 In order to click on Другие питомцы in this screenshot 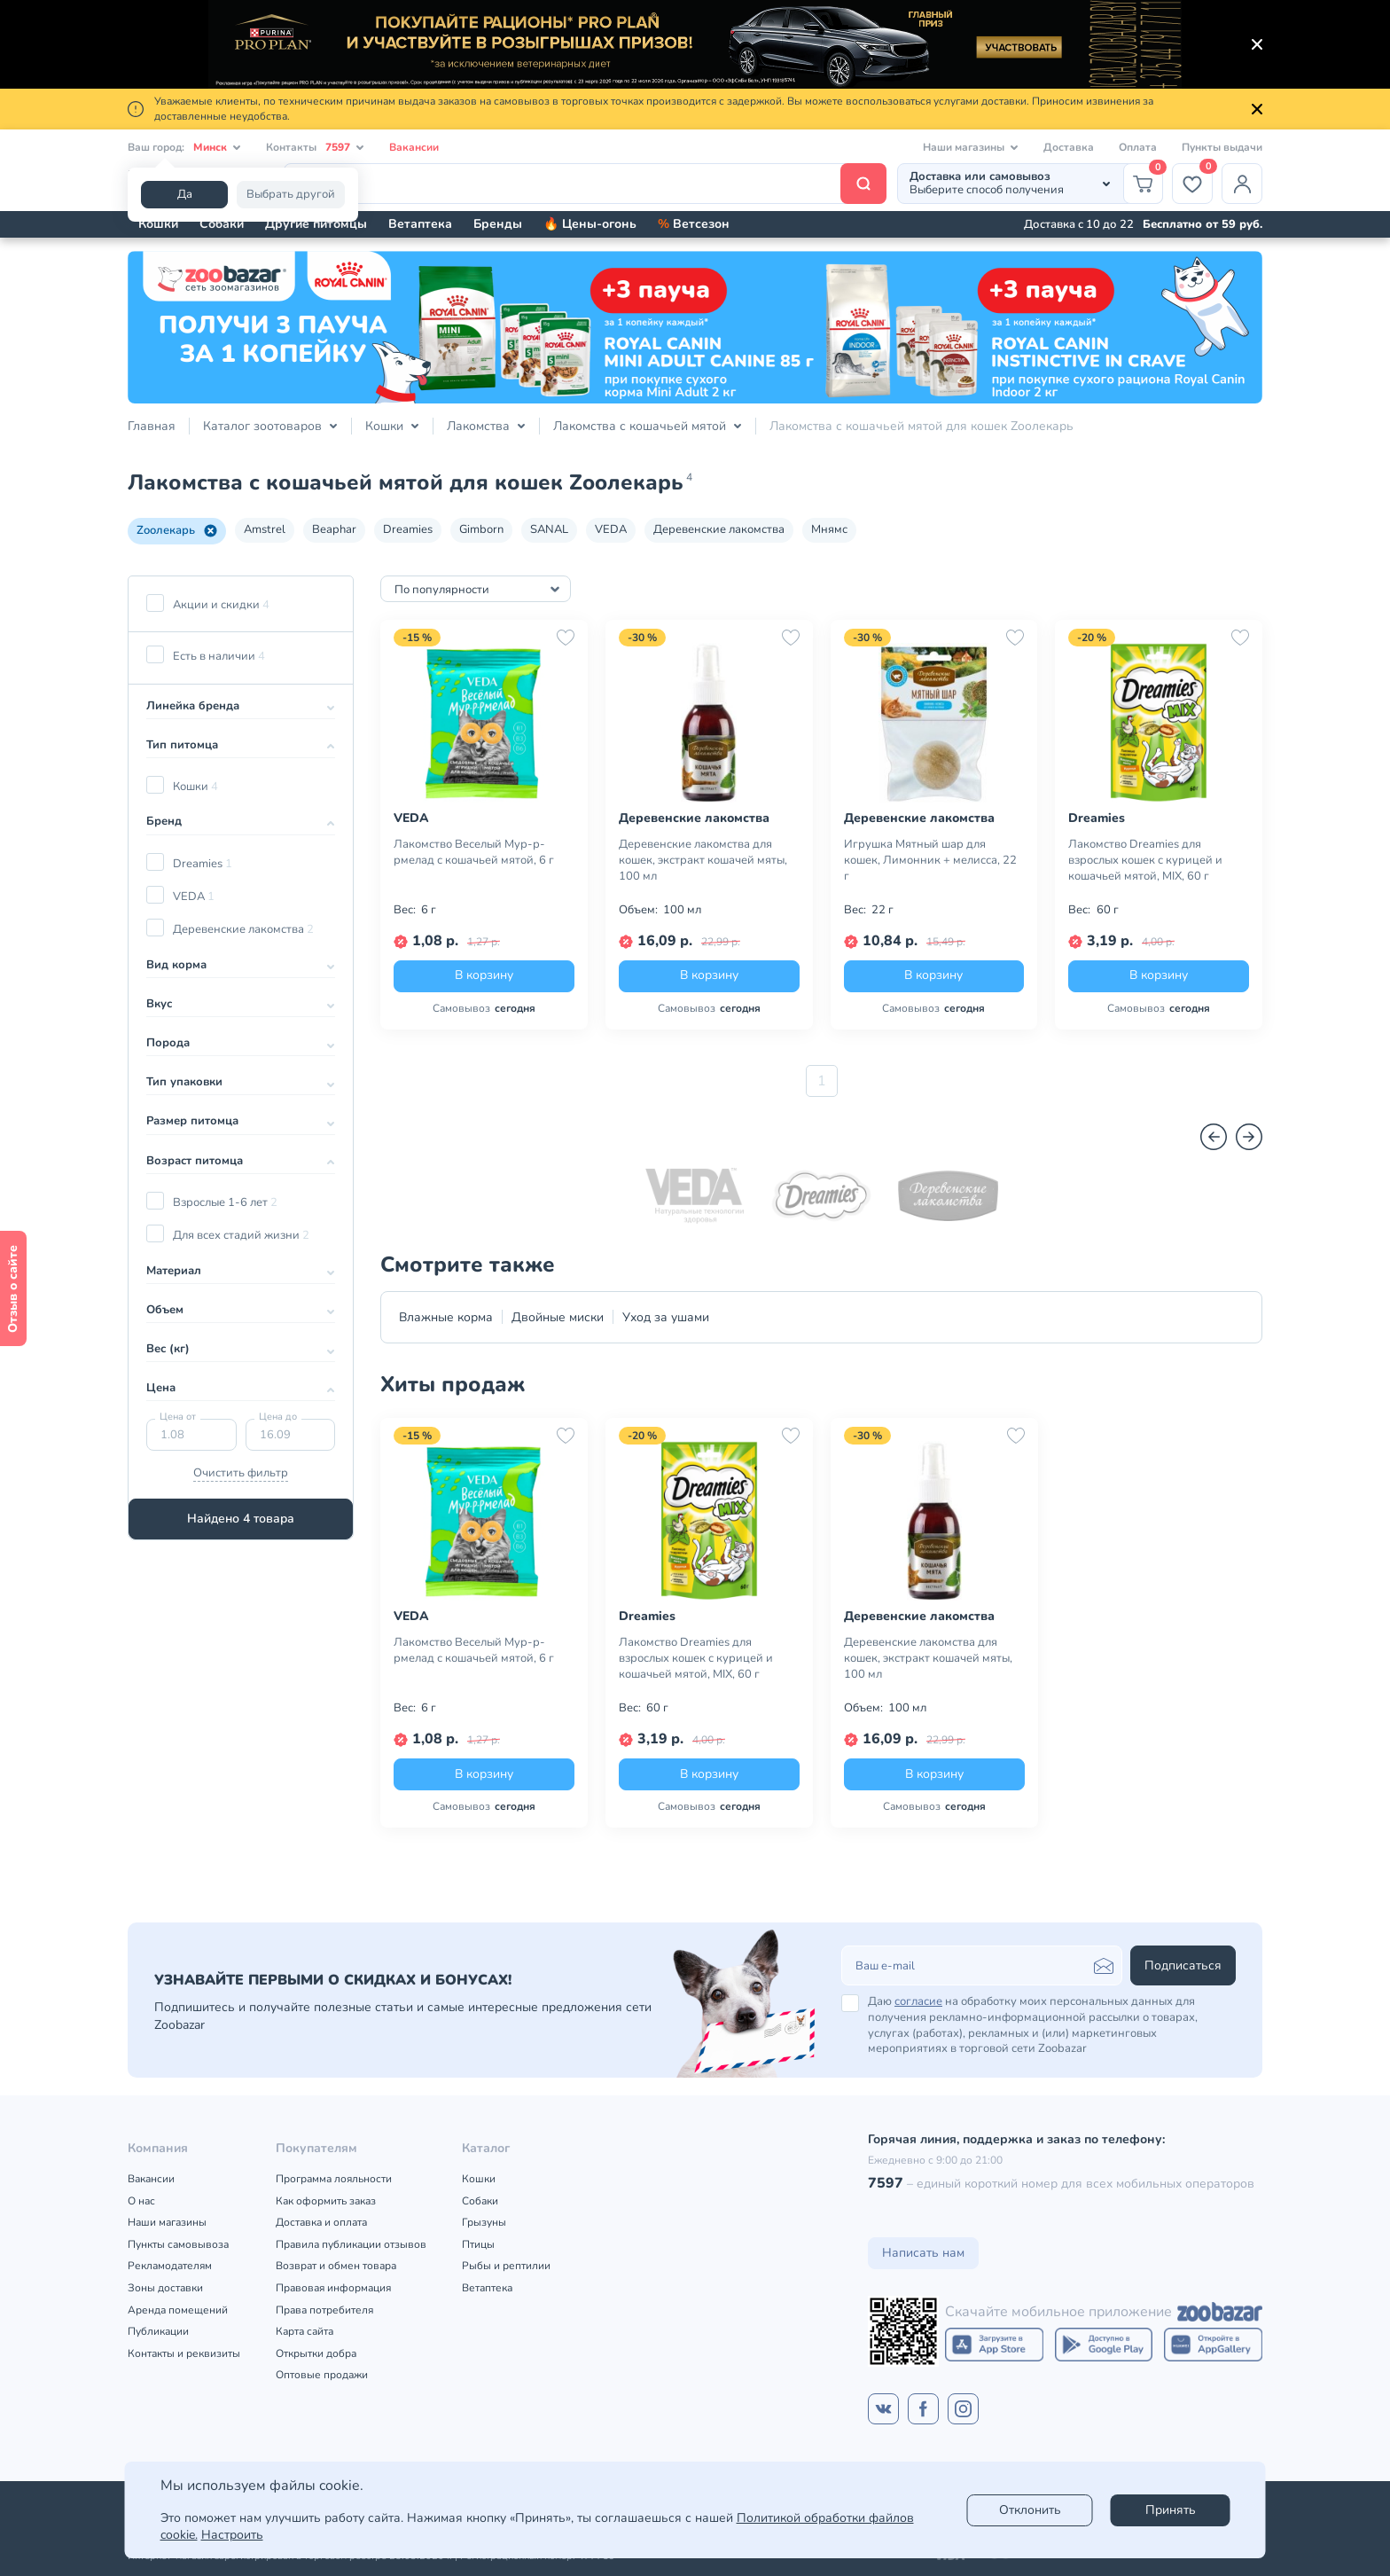, I will do `click(316, 223)`.